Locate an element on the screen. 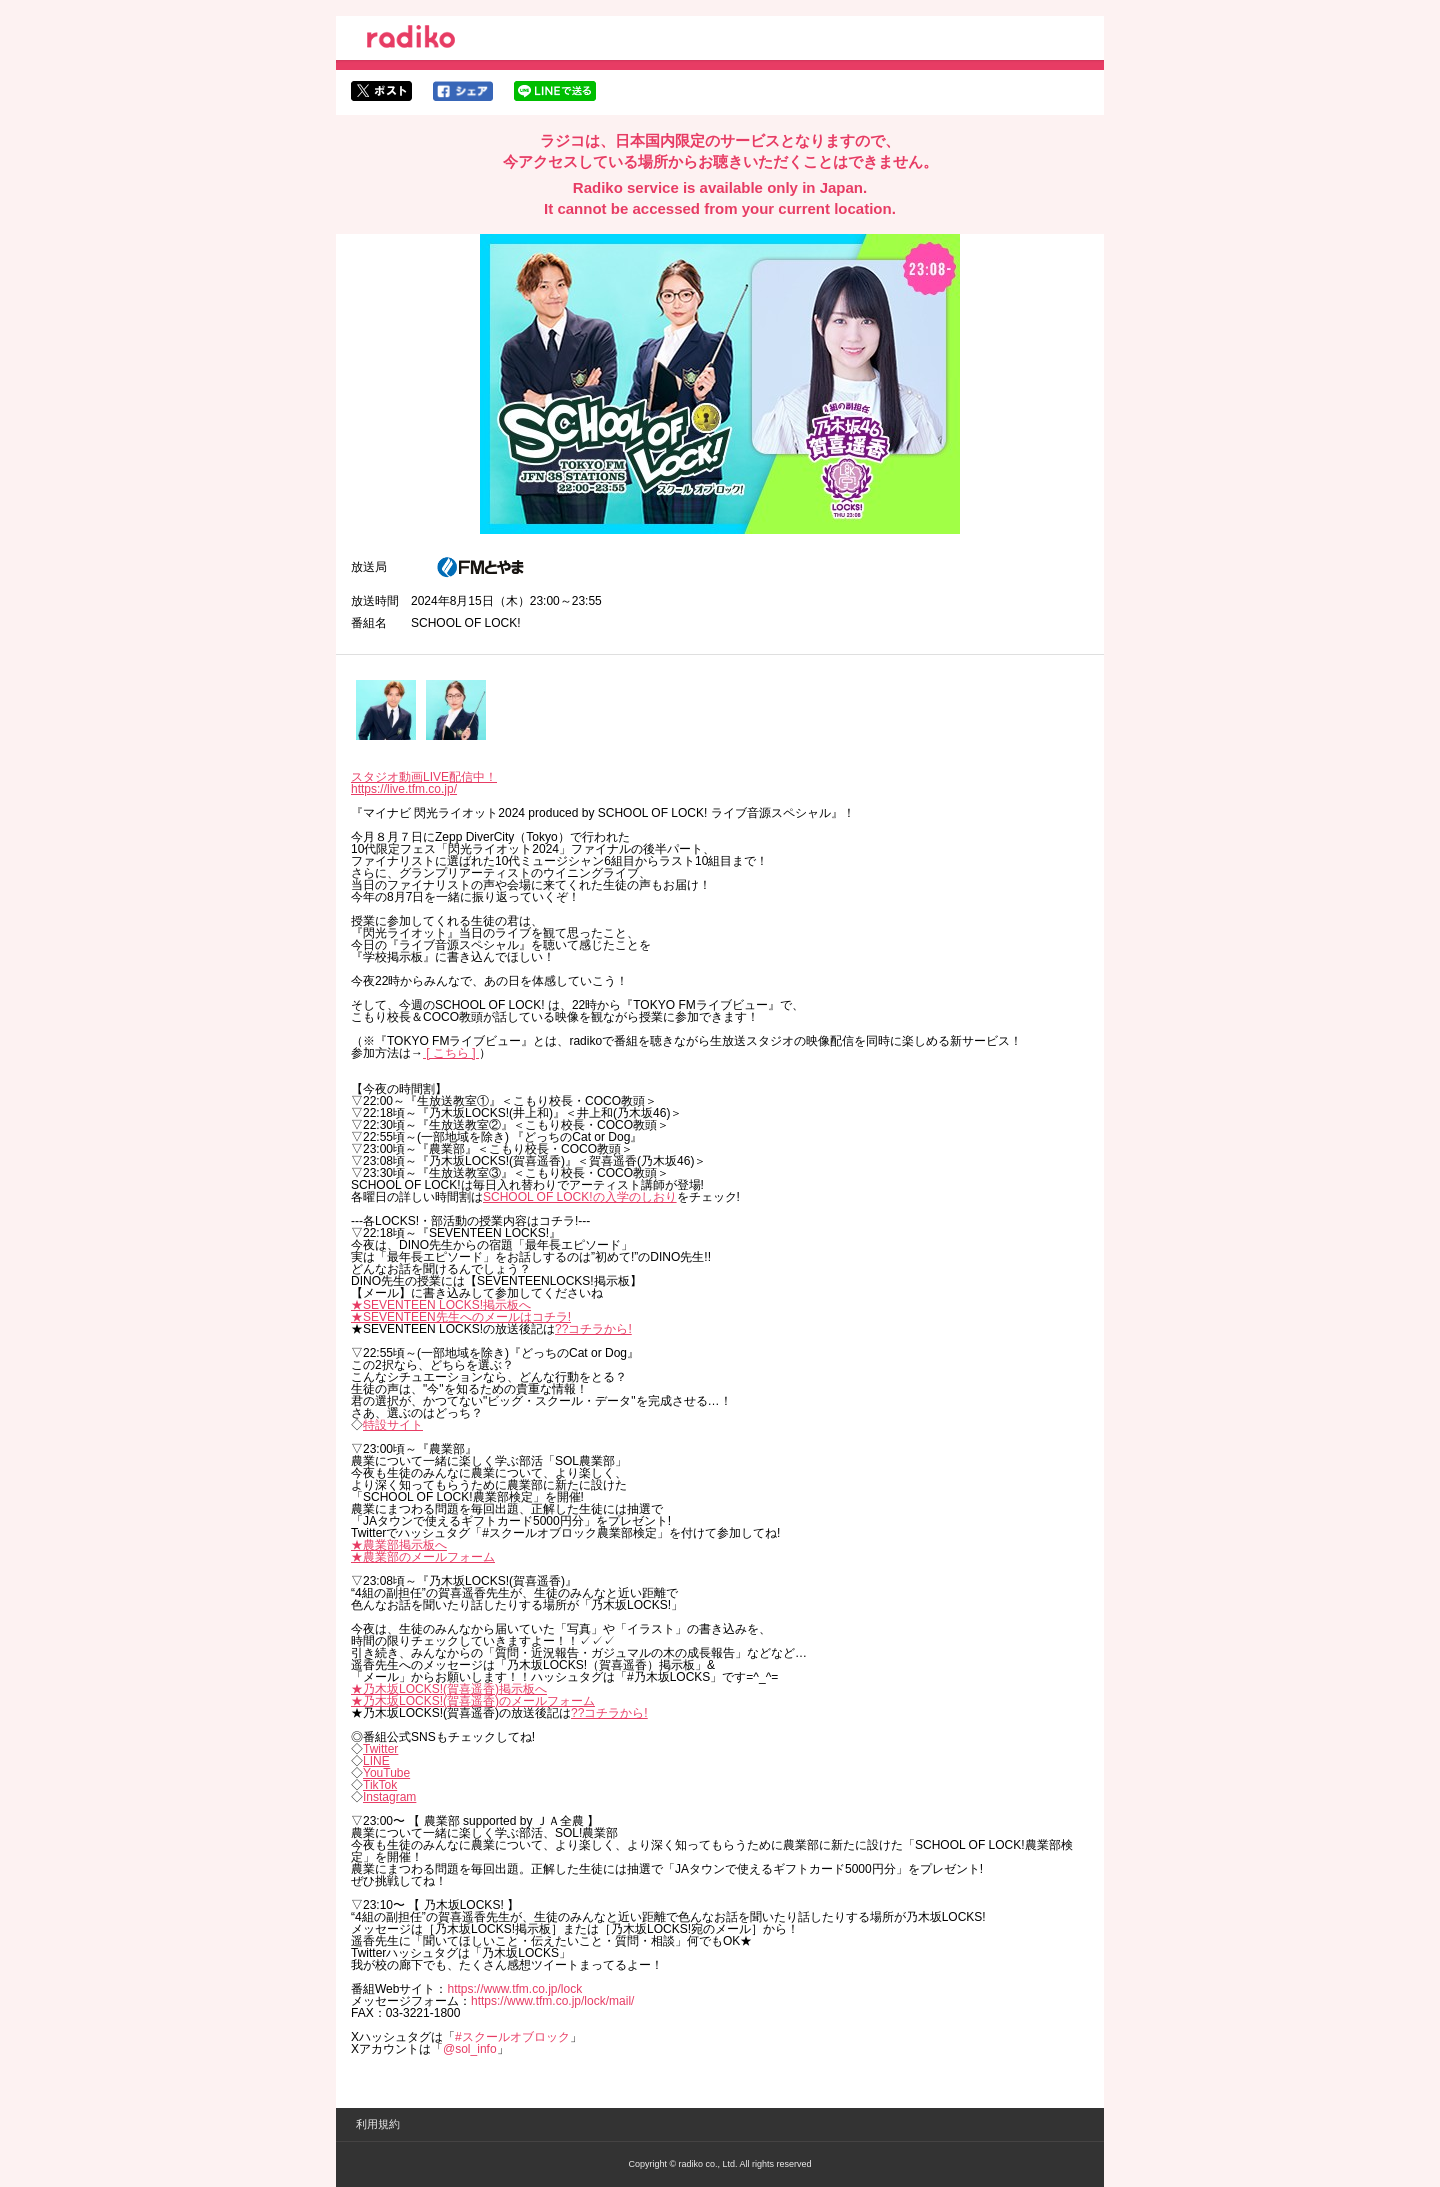 The width and height of the screenshot is (1440, 2187). ★乃木坂LOCKS!(賀喜遥香)掲示板へ is located at coordinates (449, 1689).